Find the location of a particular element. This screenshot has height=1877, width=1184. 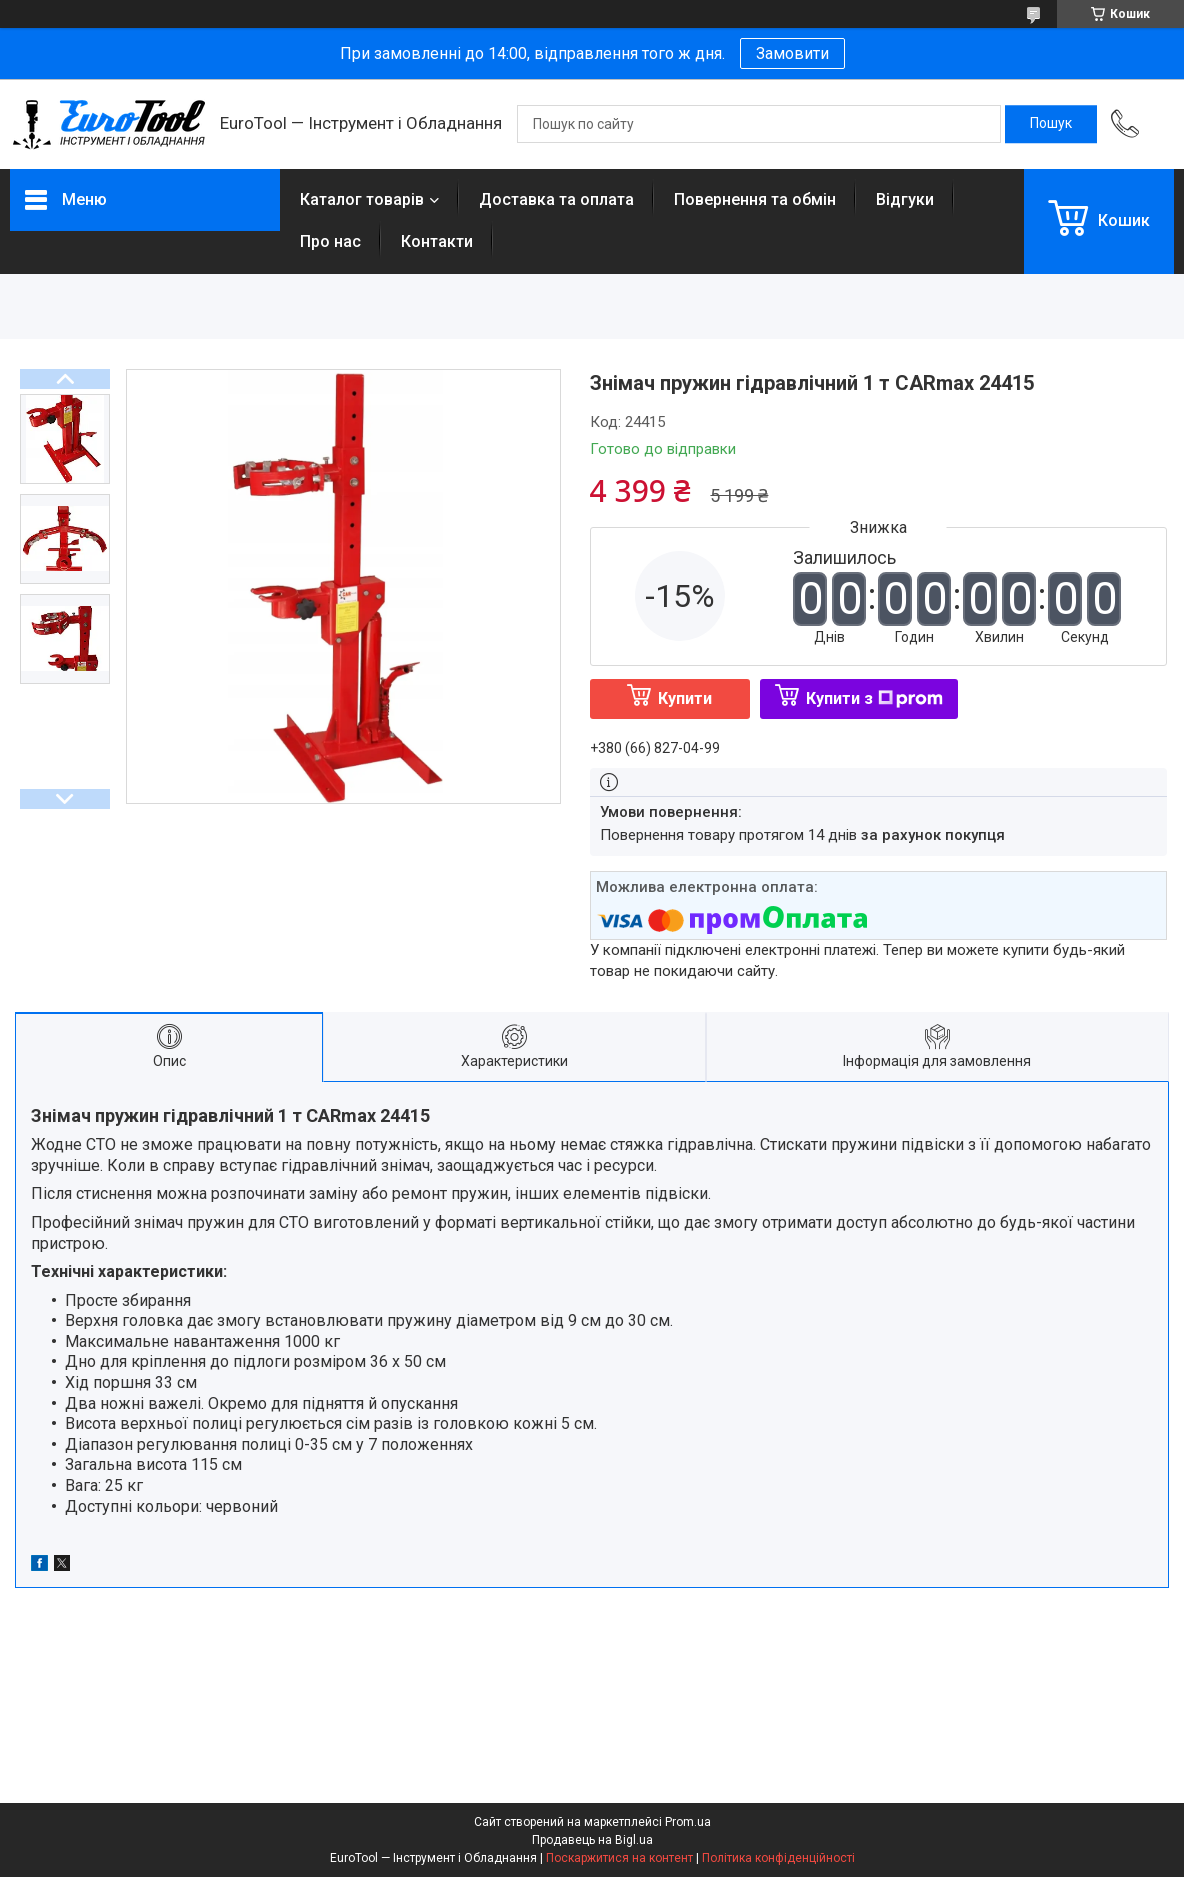

Продавець на Bigl.ua is located at coordinates (592, 1840).